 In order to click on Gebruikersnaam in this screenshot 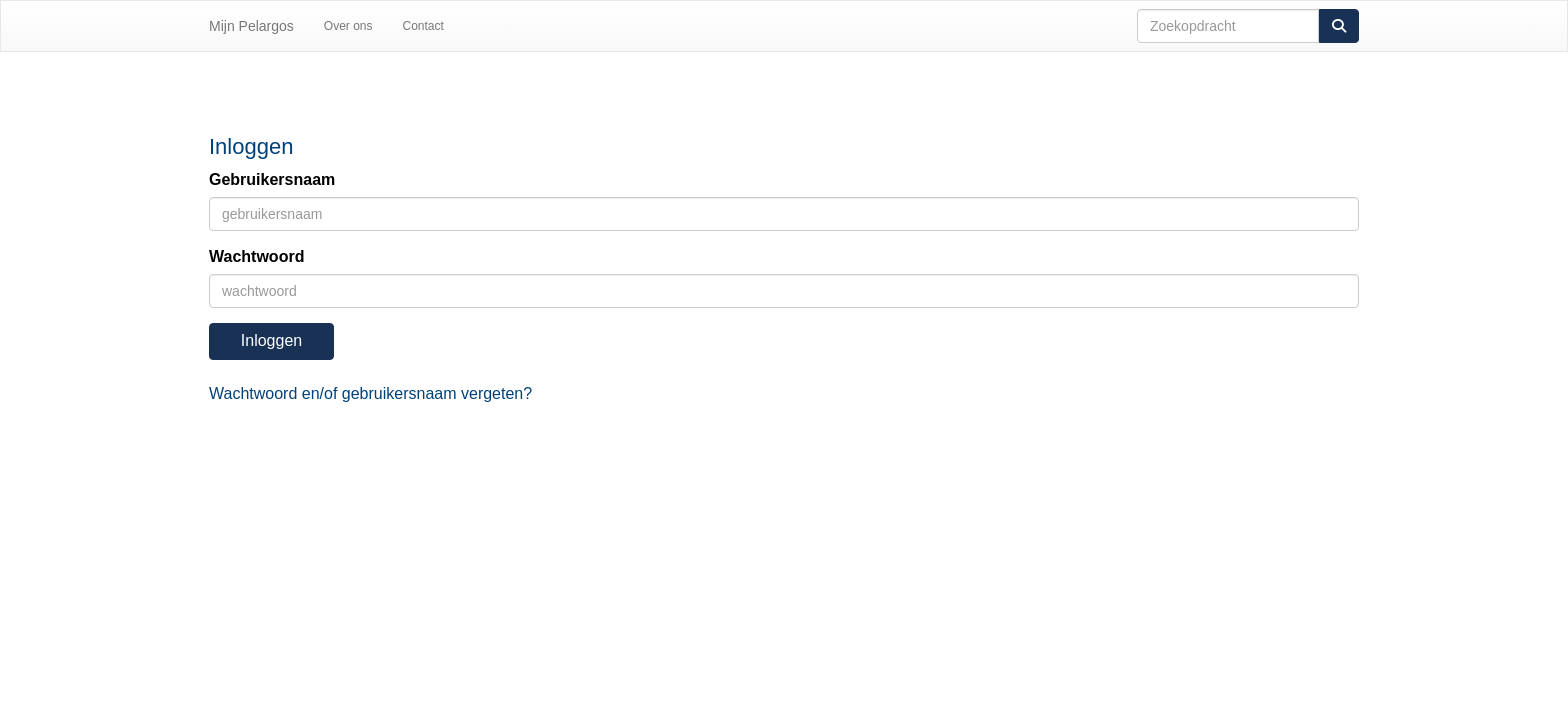, I will do `click(272, 179)`.